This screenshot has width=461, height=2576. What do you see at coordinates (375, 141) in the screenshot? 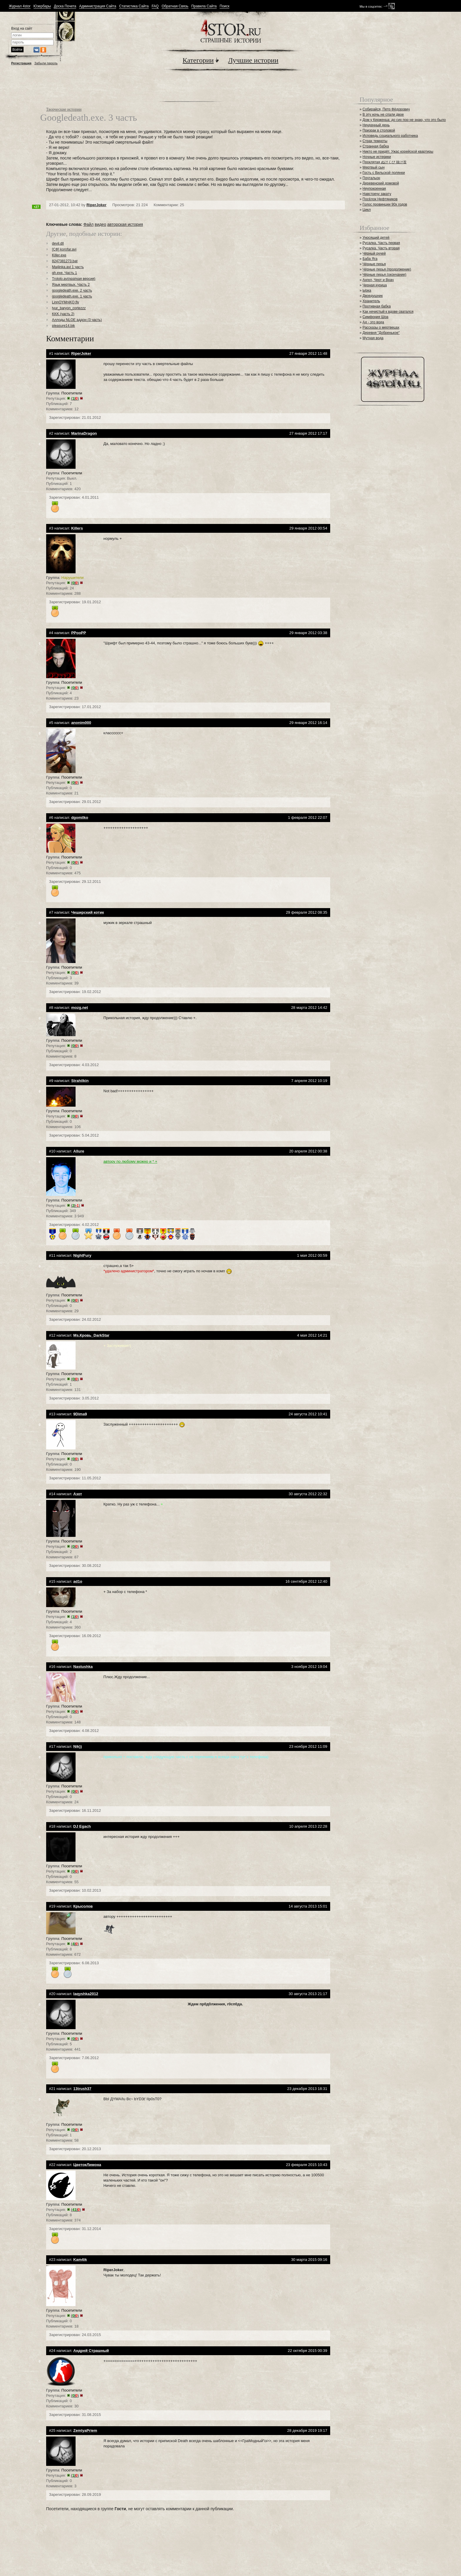
I see `Страх темноты` at bounding box center [375, 141].